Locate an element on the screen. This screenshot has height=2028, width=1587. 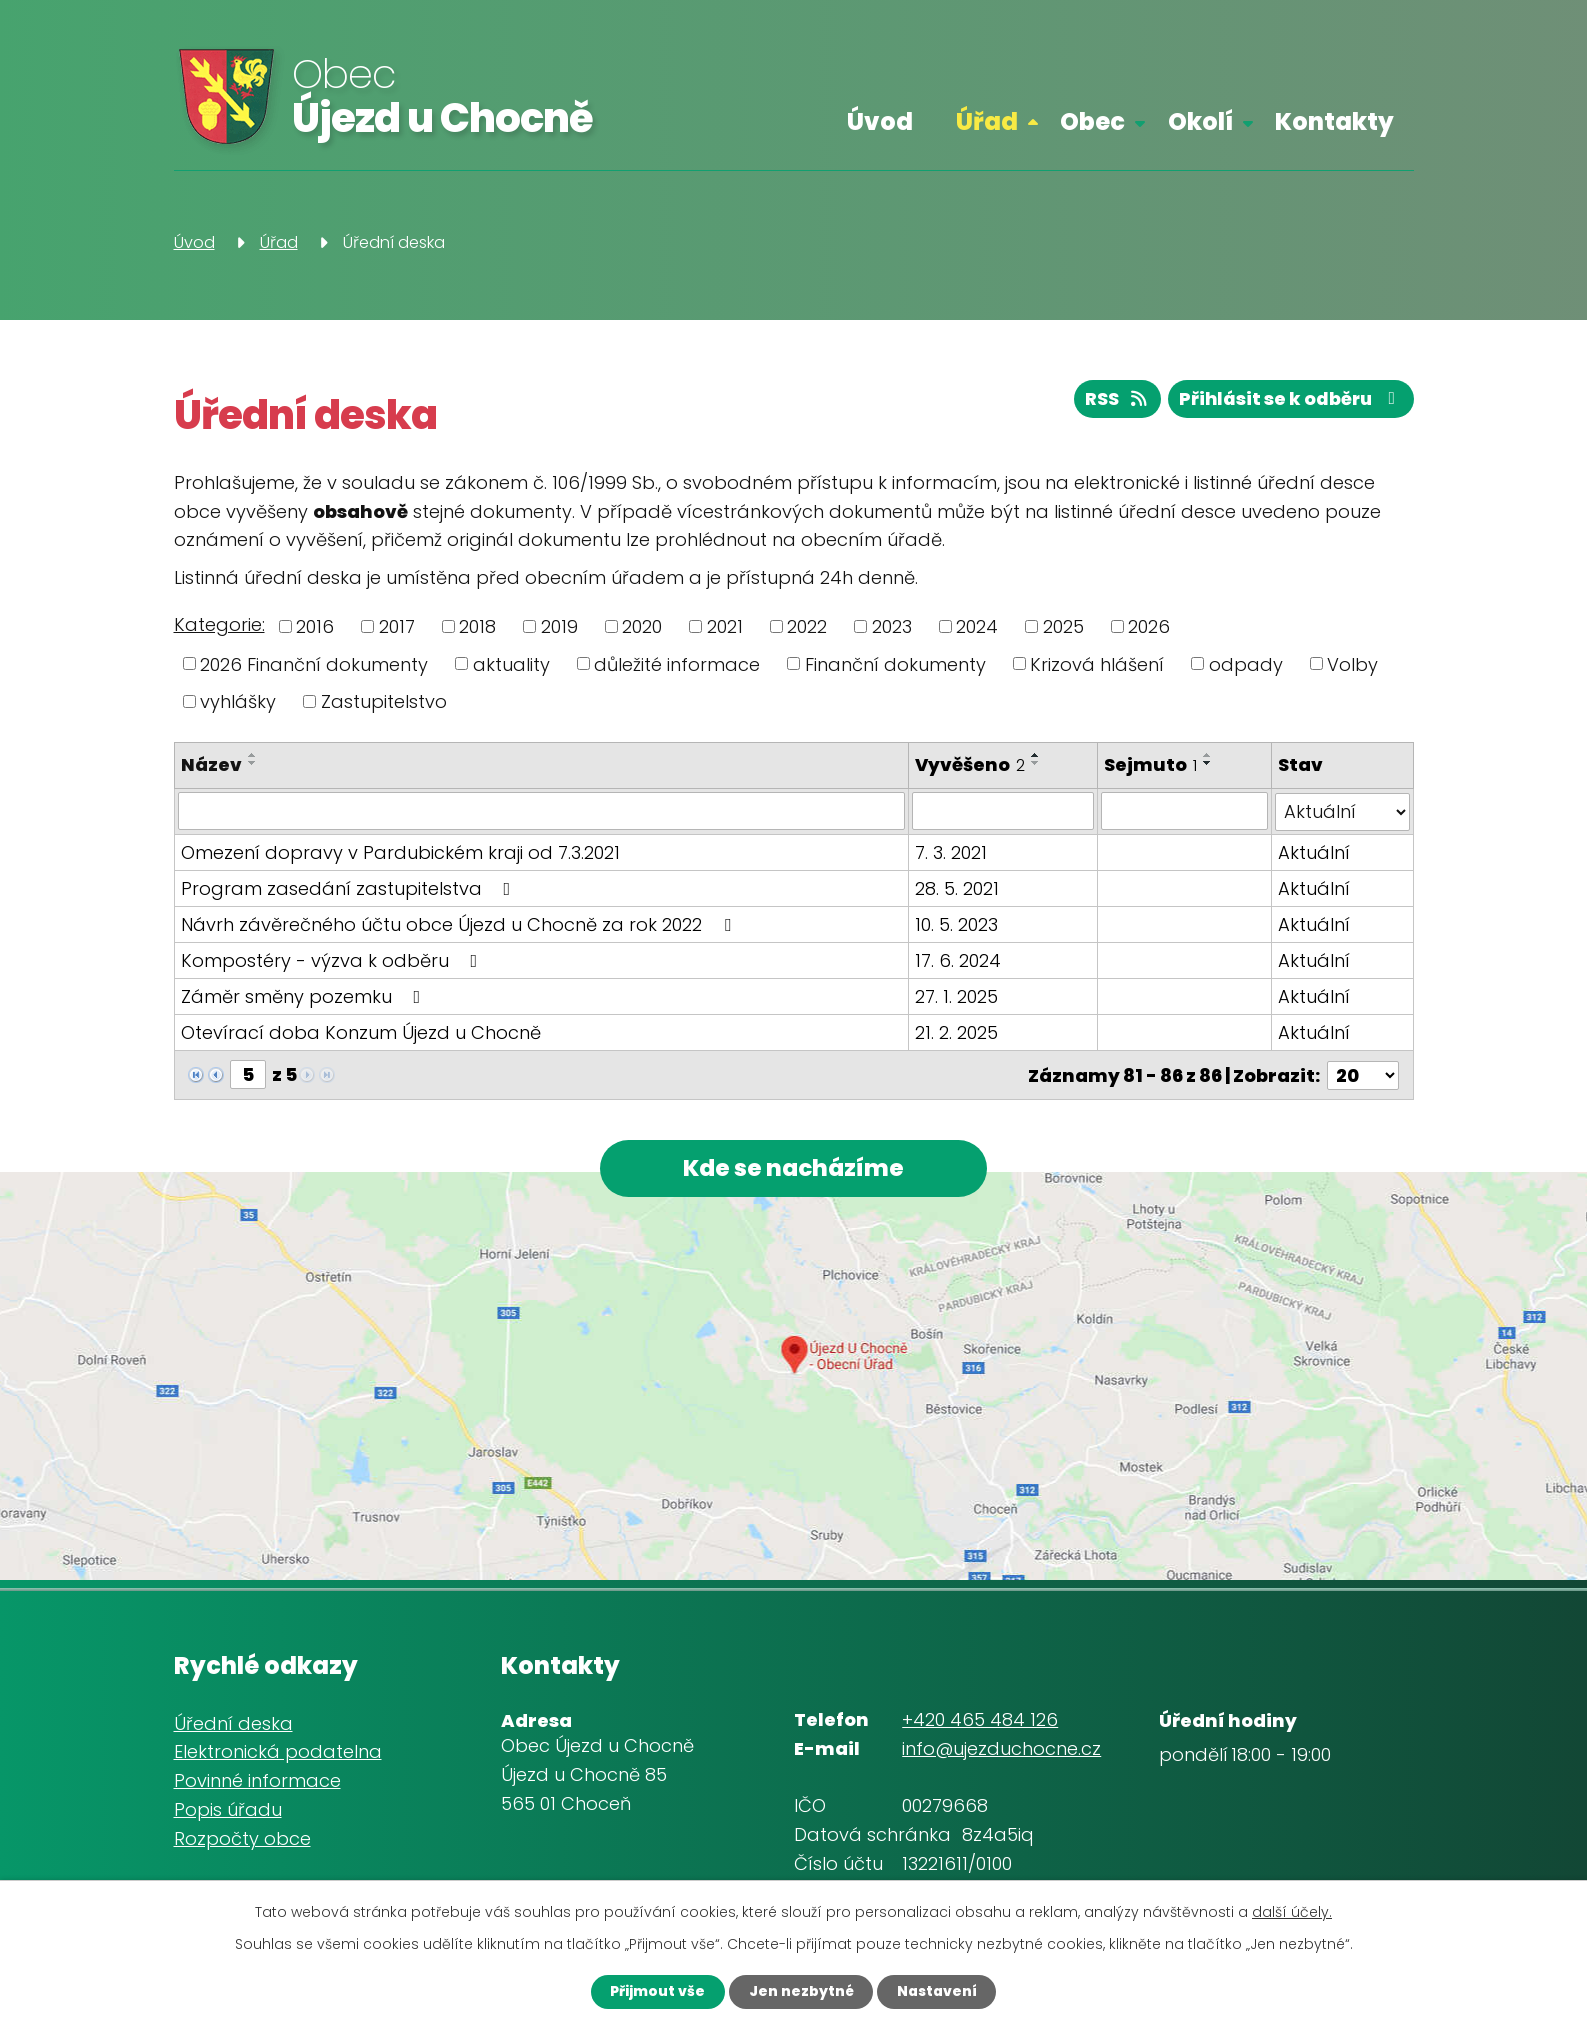
[Seřadit podle Vyvěšeno sestupně] is located at coordinates (1036, 763).